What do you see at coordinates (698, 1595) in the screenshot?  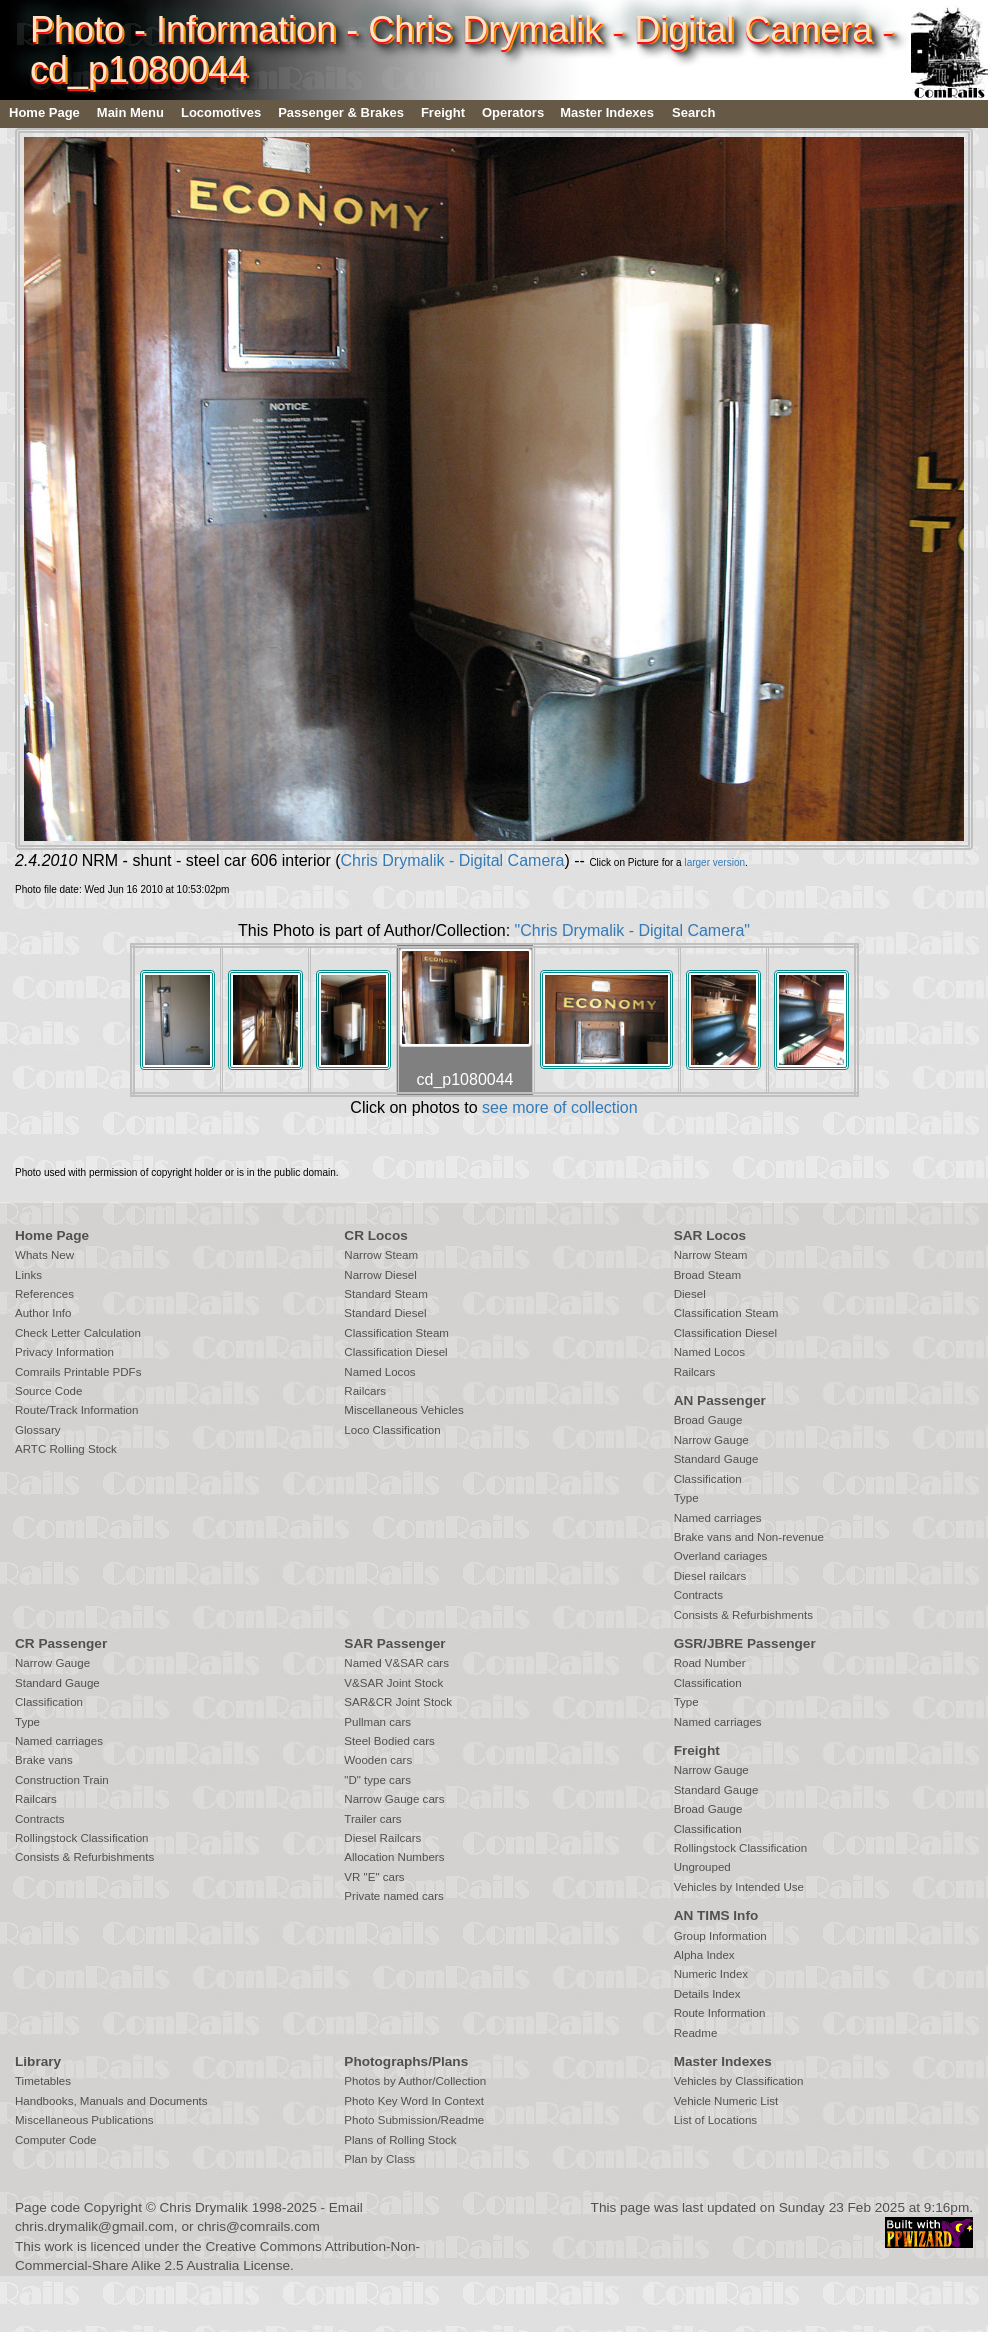 I see `Contracts` at bounding box center [698, 1595].